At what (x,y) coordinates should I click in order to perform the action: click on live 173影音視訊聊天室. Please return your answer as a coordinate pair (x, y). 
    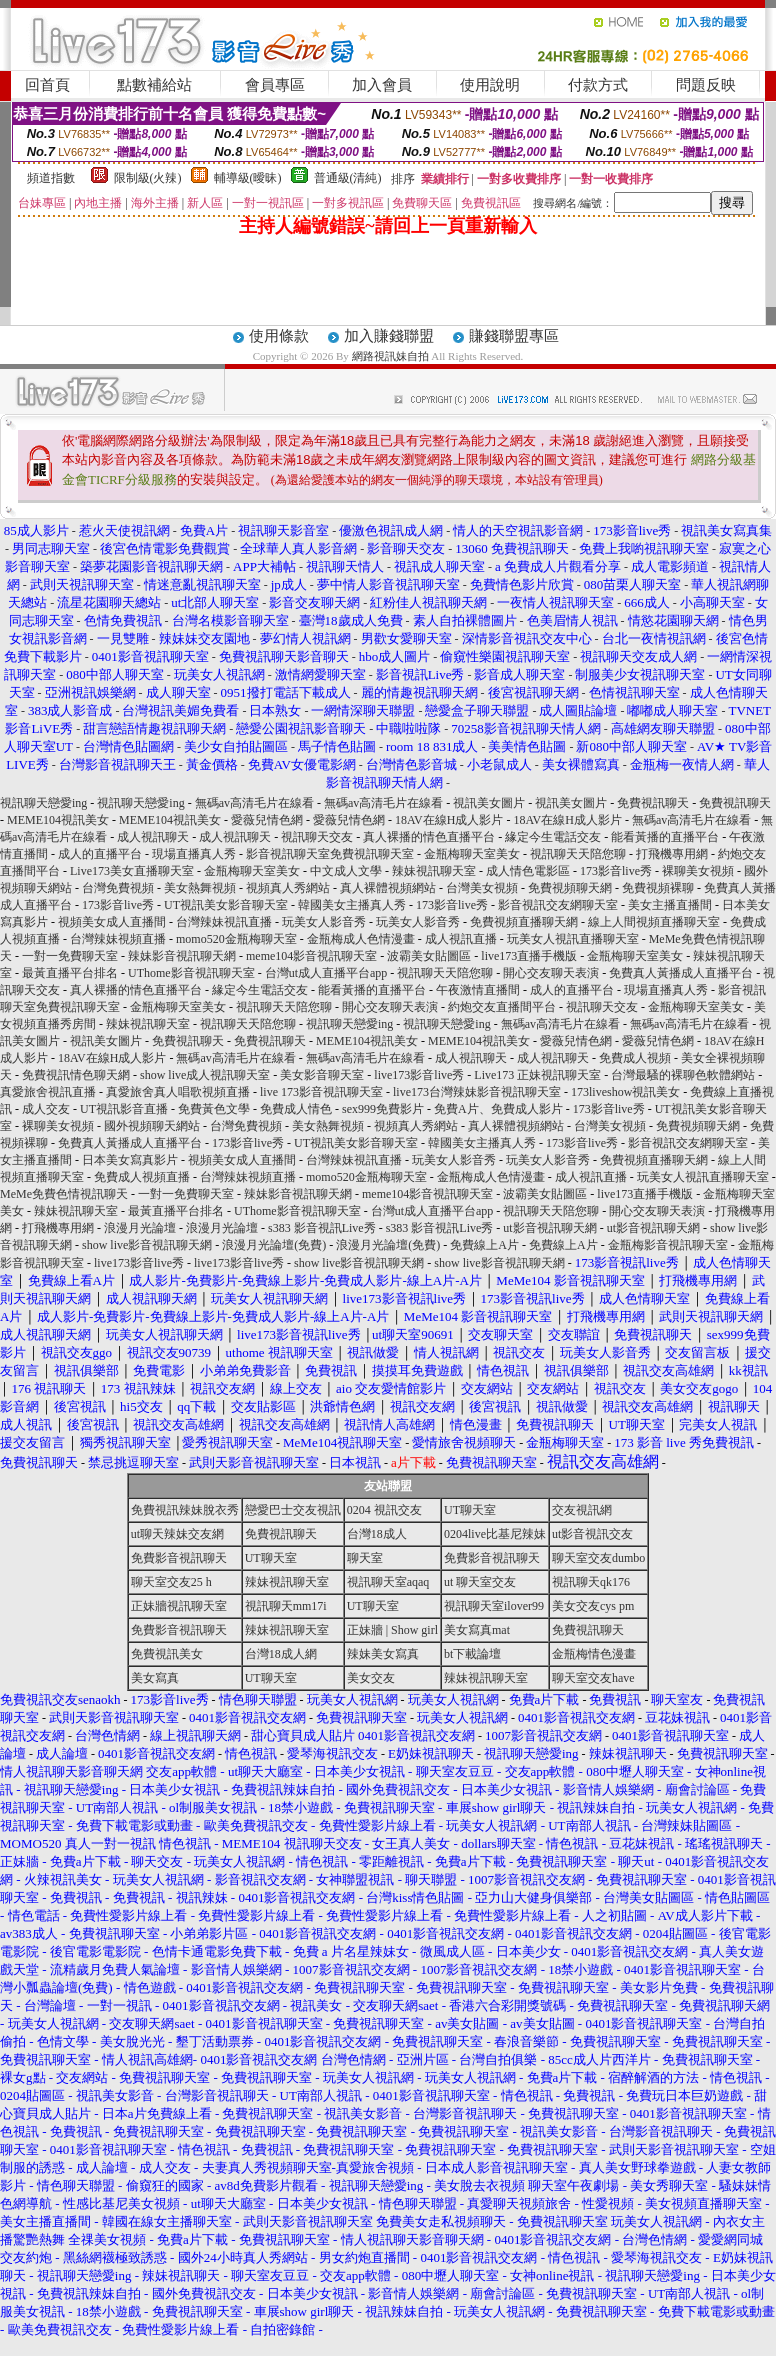
    Looking at the image, I should click on (321, 1092).